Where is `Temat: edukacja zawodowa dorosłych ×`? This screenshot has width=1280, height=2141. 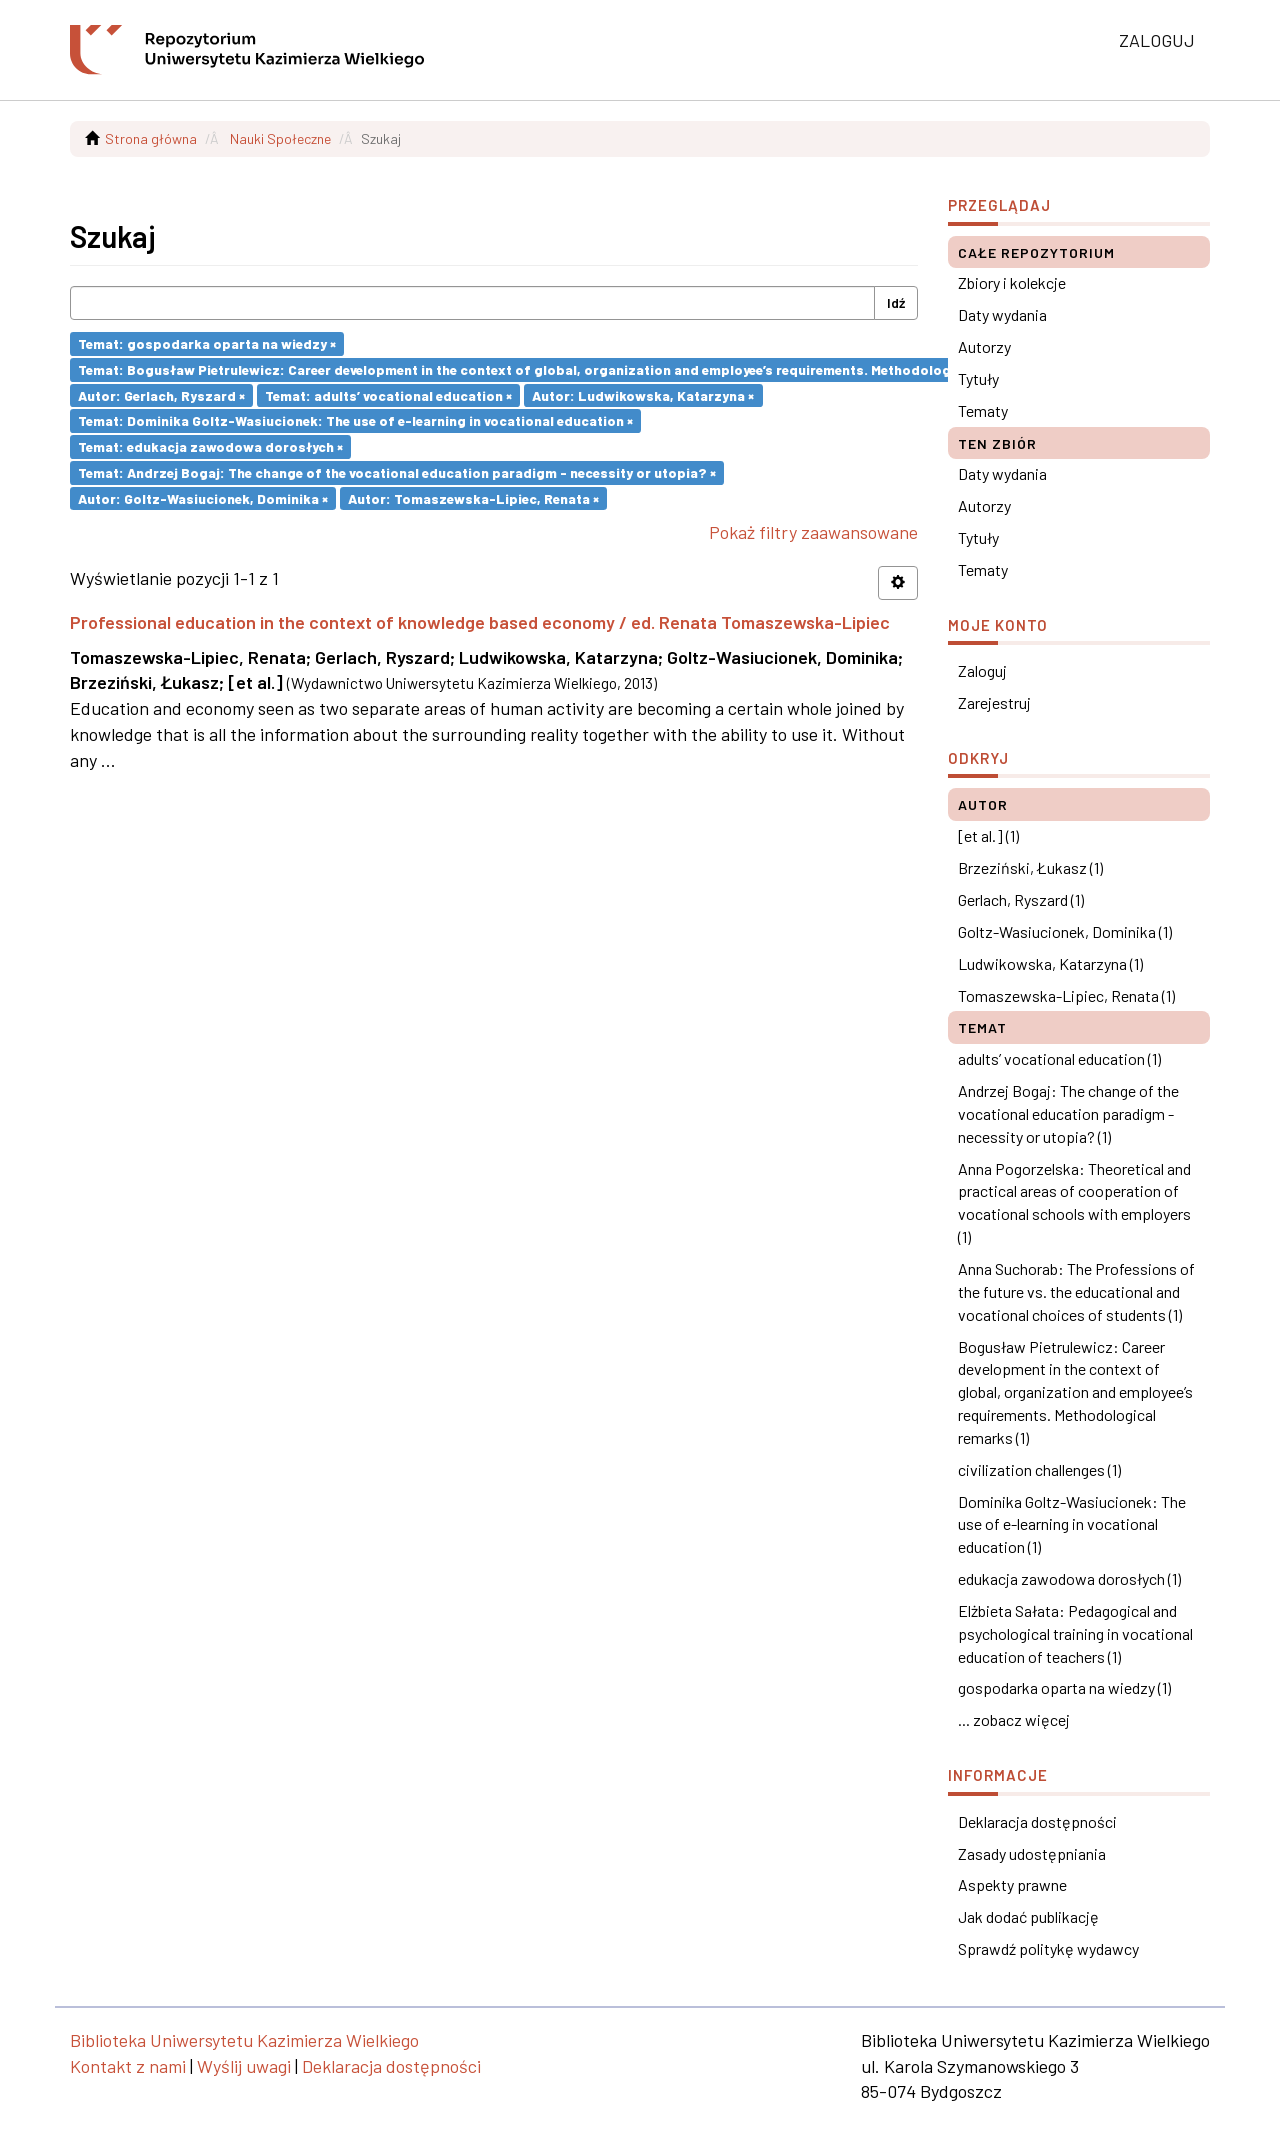 Temat: edukacja zawodowa dorosłych × is located at coordinates (210, 446).